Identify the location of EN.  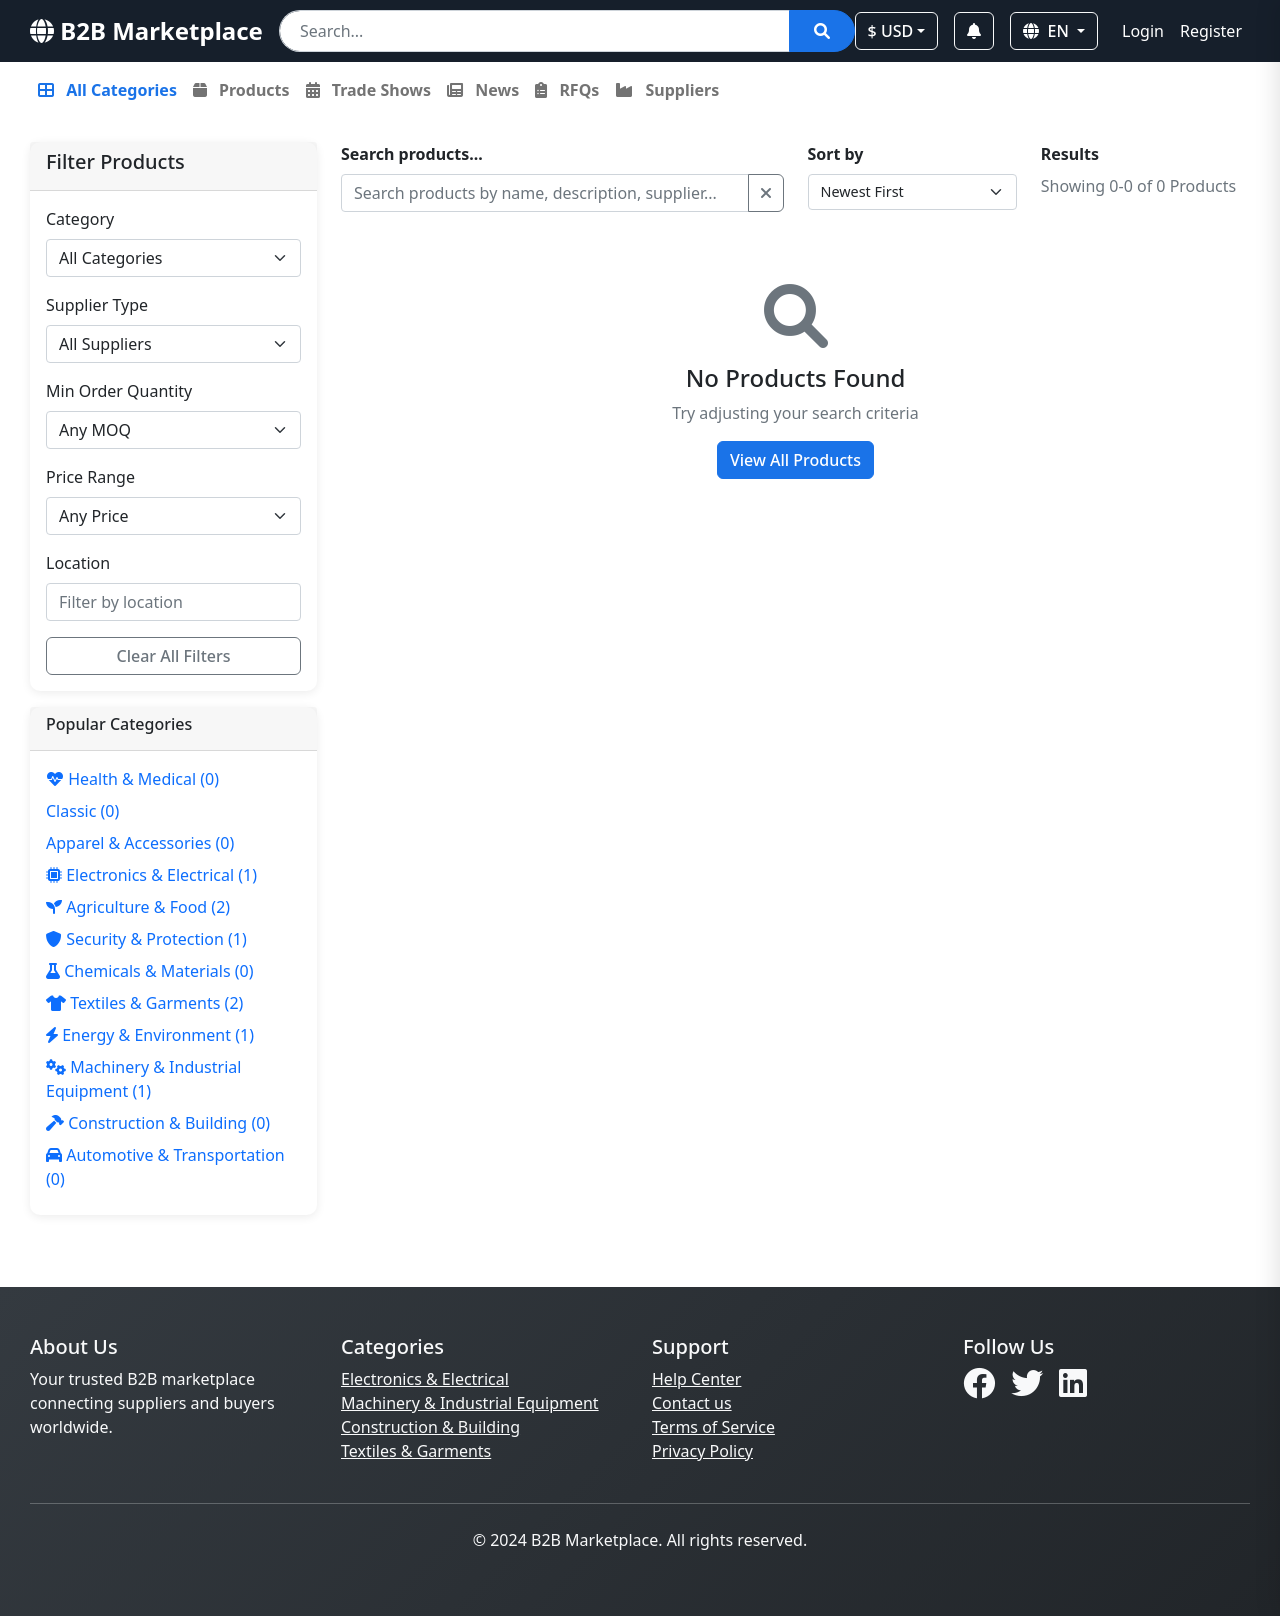
(1048, 31).